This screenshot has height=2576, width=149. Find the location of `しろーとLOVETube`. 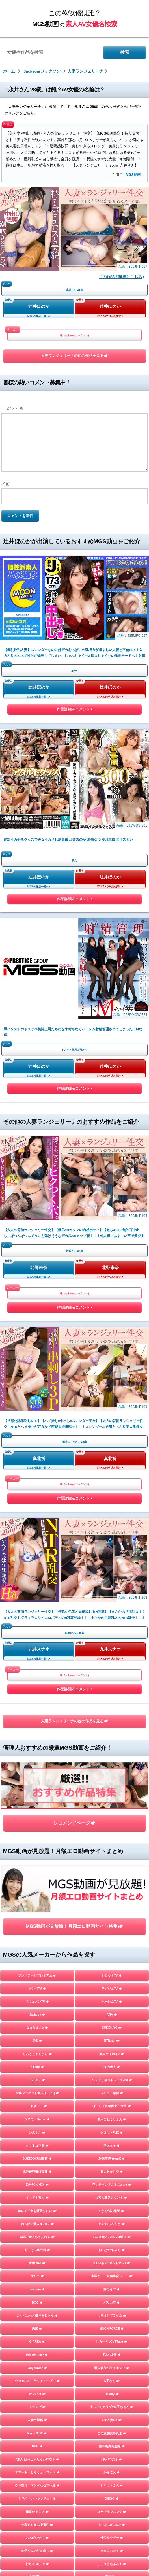

しろーとLOVETube is located at coordinates (112, 1713).